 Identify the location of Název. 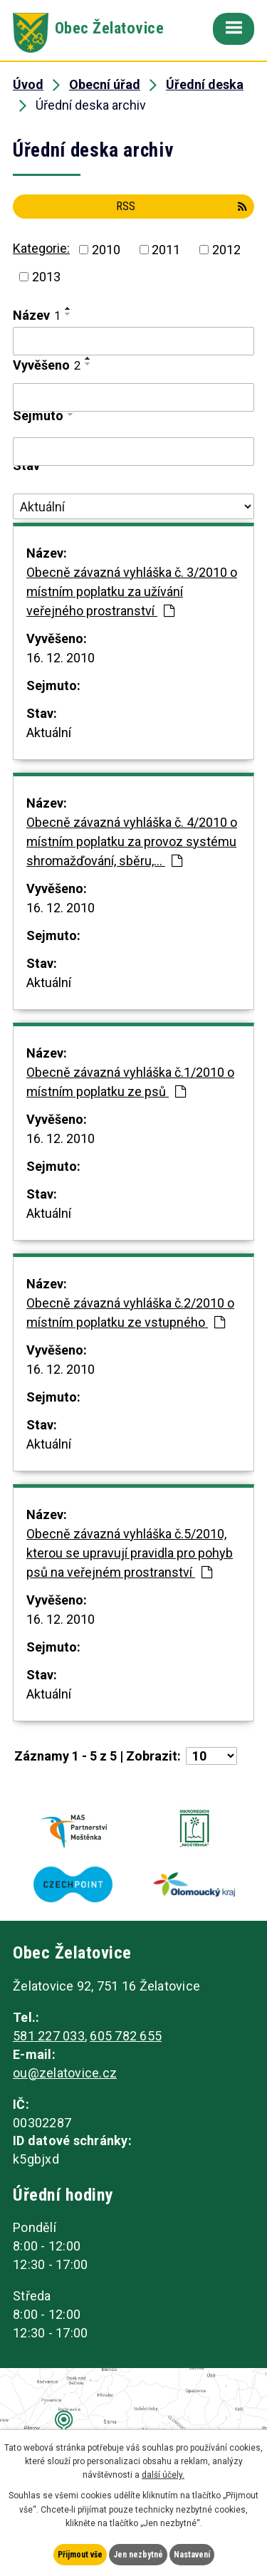
(37, 315).